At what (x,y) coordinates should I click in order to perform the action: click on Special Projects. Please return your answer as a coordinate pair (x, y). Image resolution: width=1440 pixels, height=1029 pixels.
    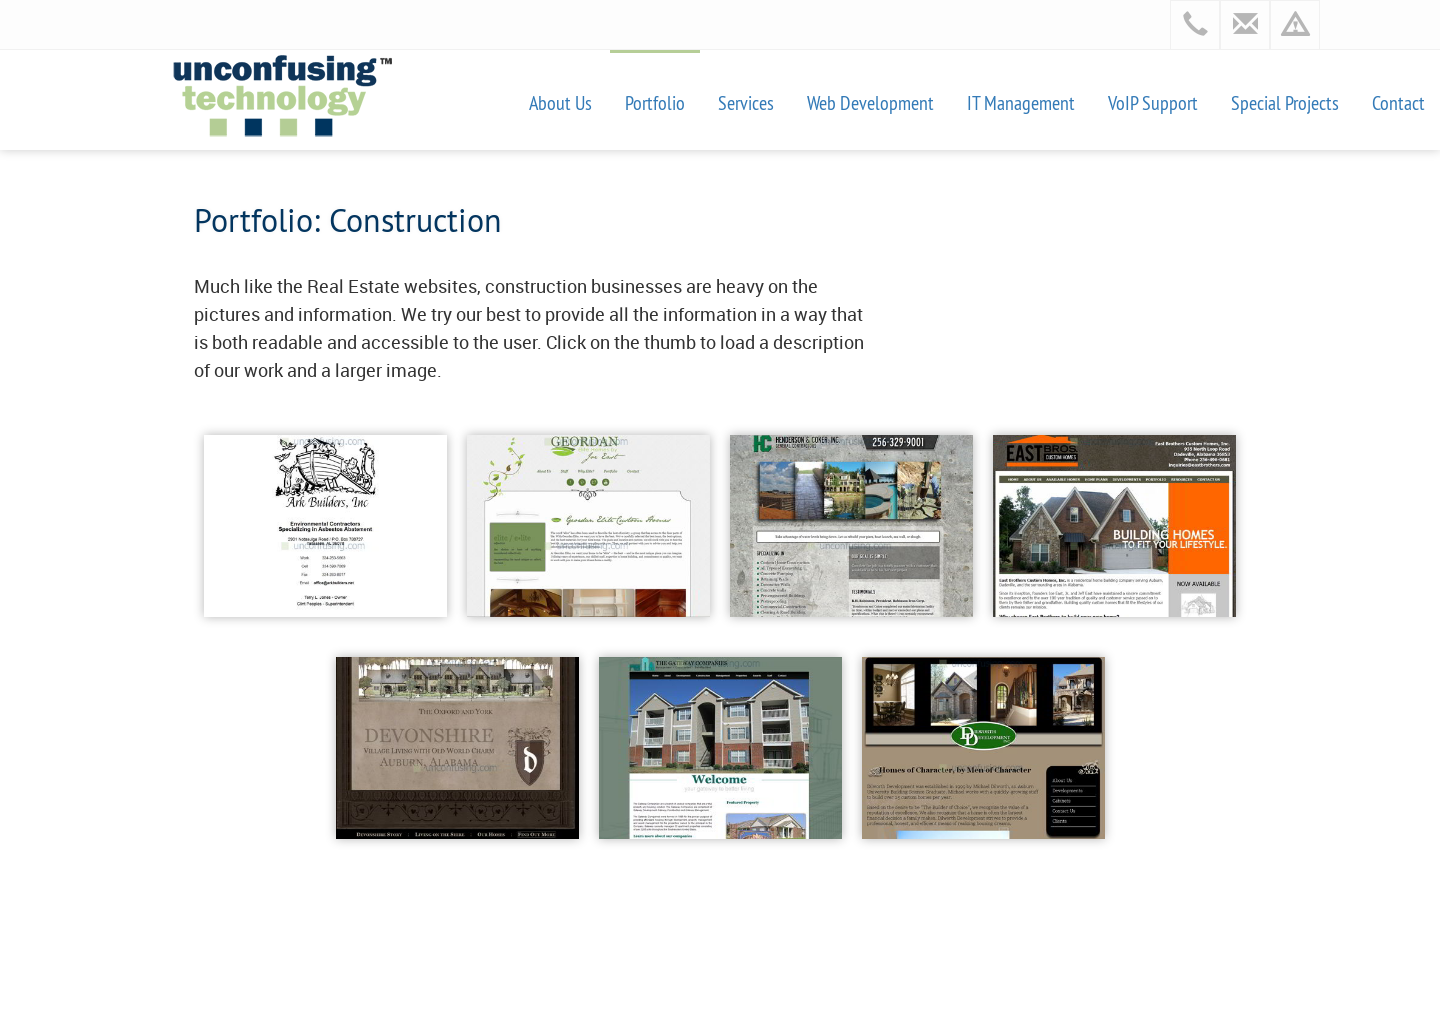
    Looking at the image, I should click on (1285, 102).